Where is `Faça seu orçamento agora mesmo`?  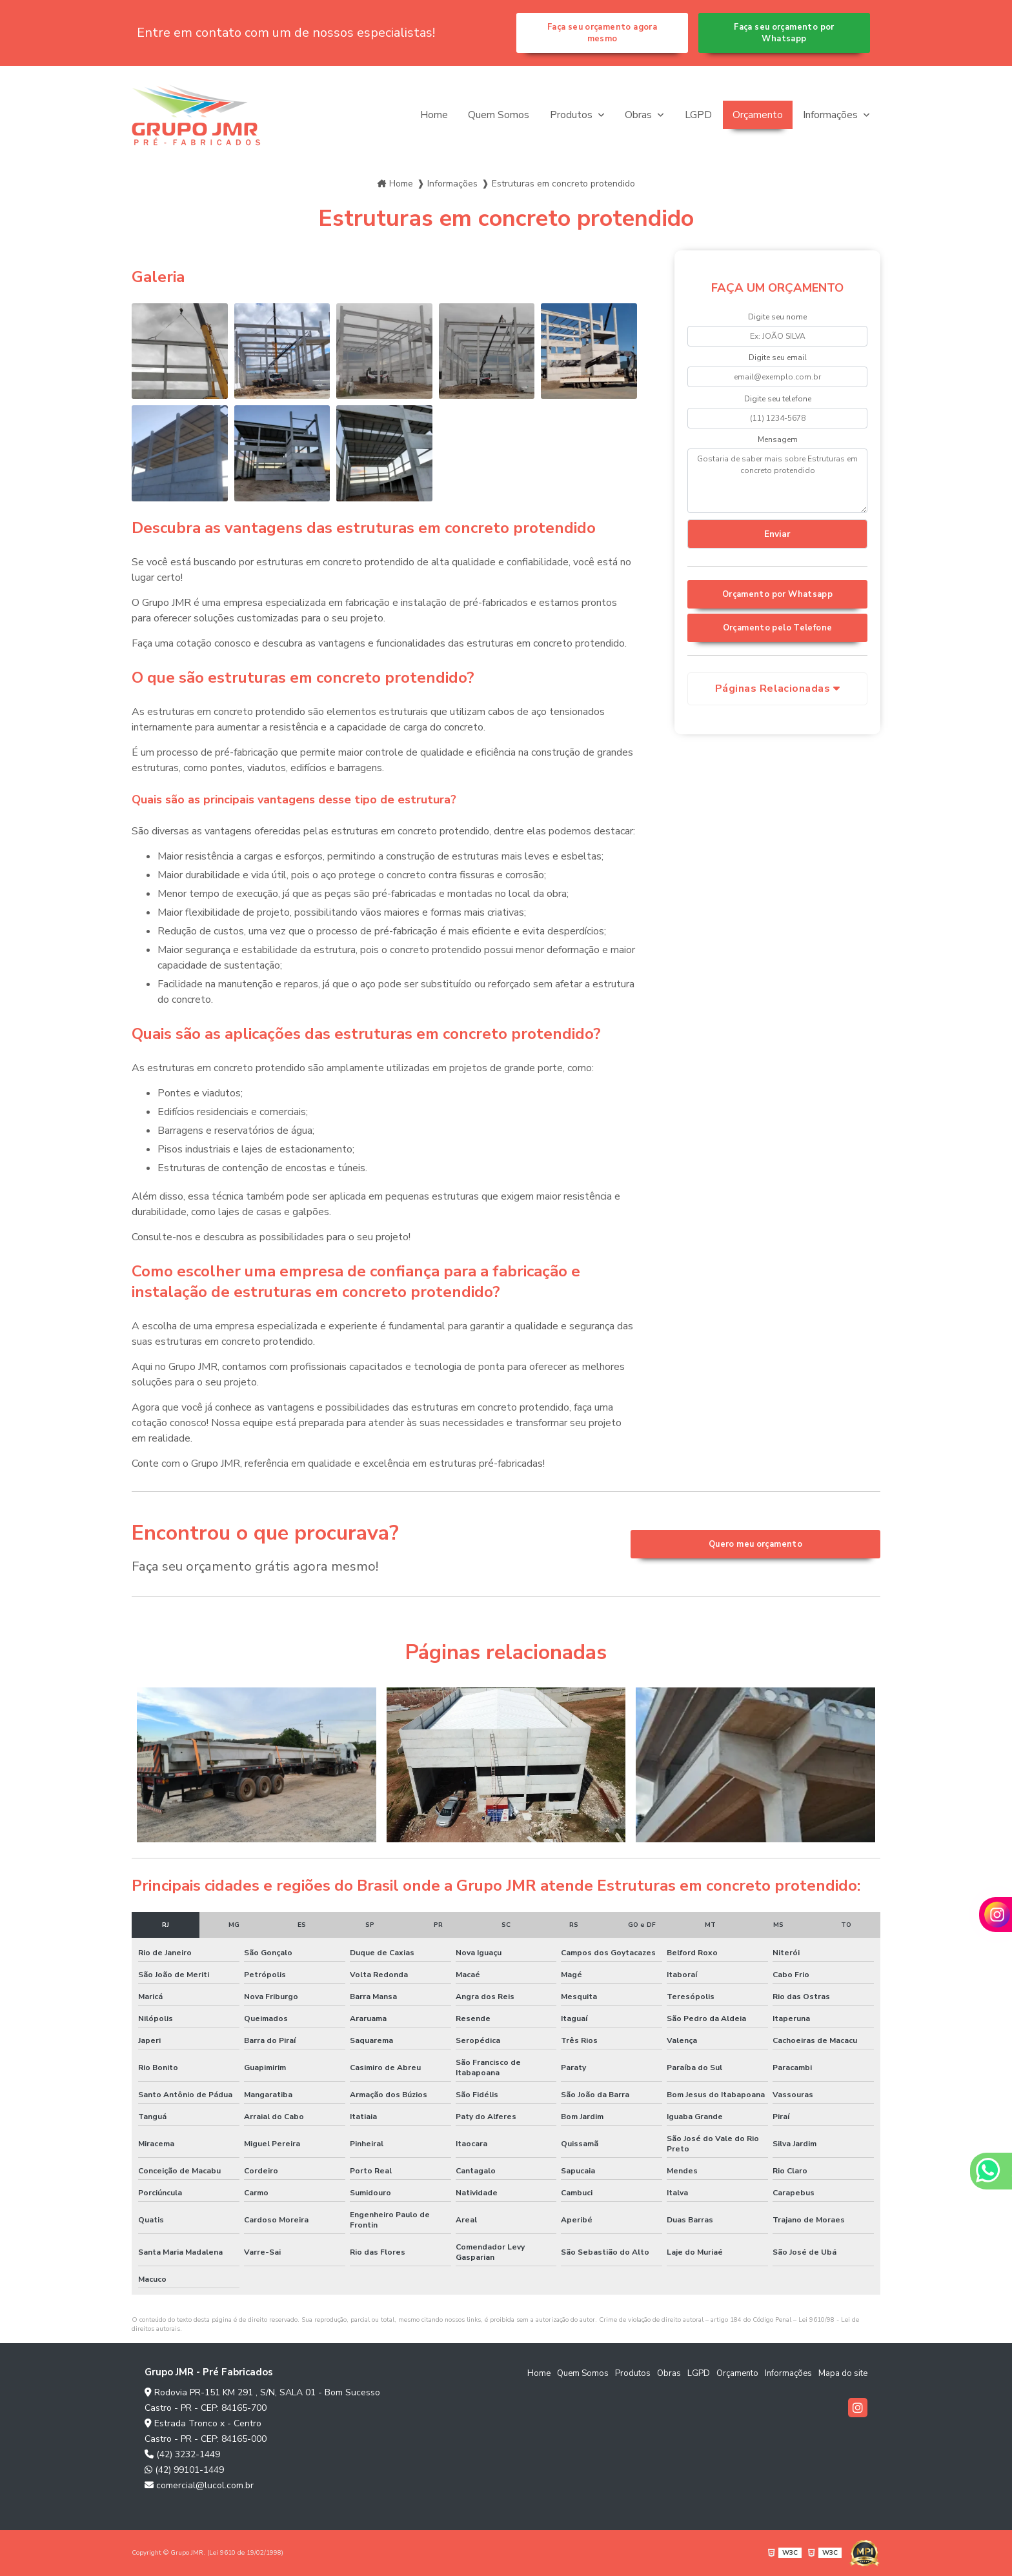
Faça seu orçamento agora mesmo is located at coordinates (602, 33).